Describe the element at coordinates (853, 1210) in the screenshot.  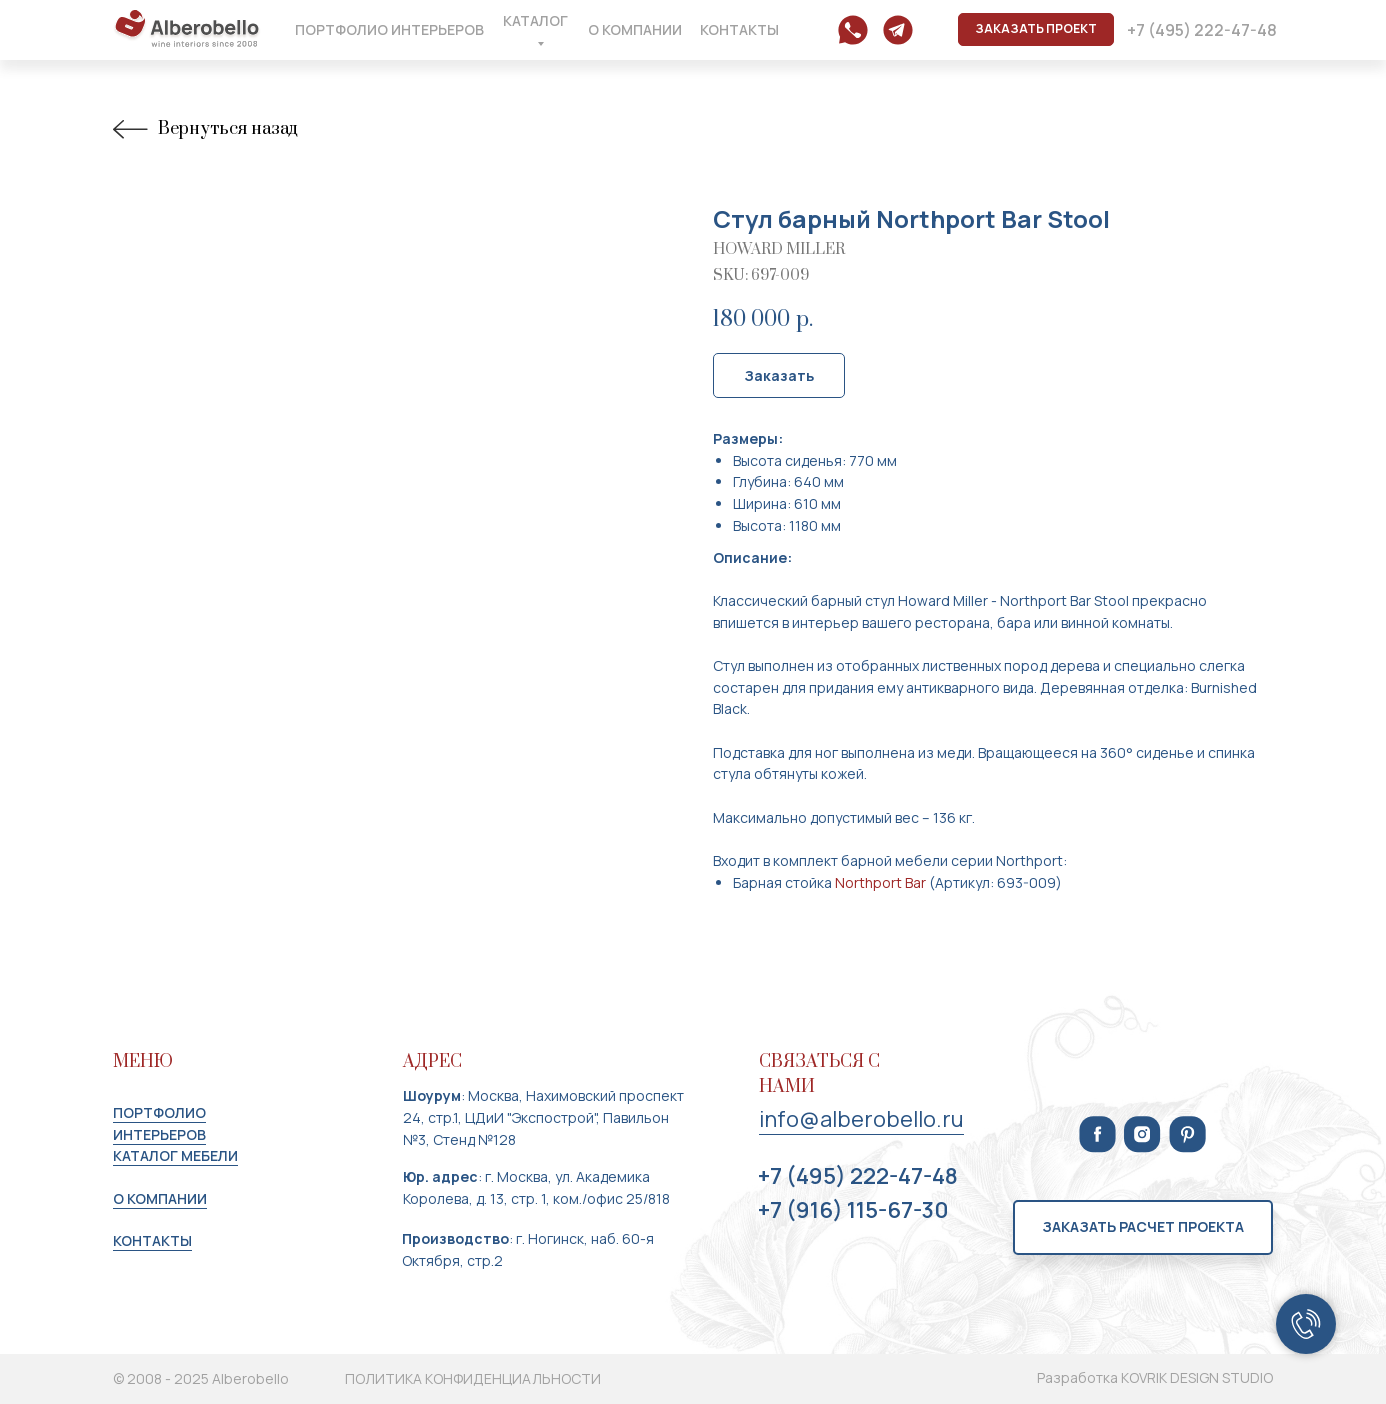
I see `+7 (916) 115-67-30` at that location.